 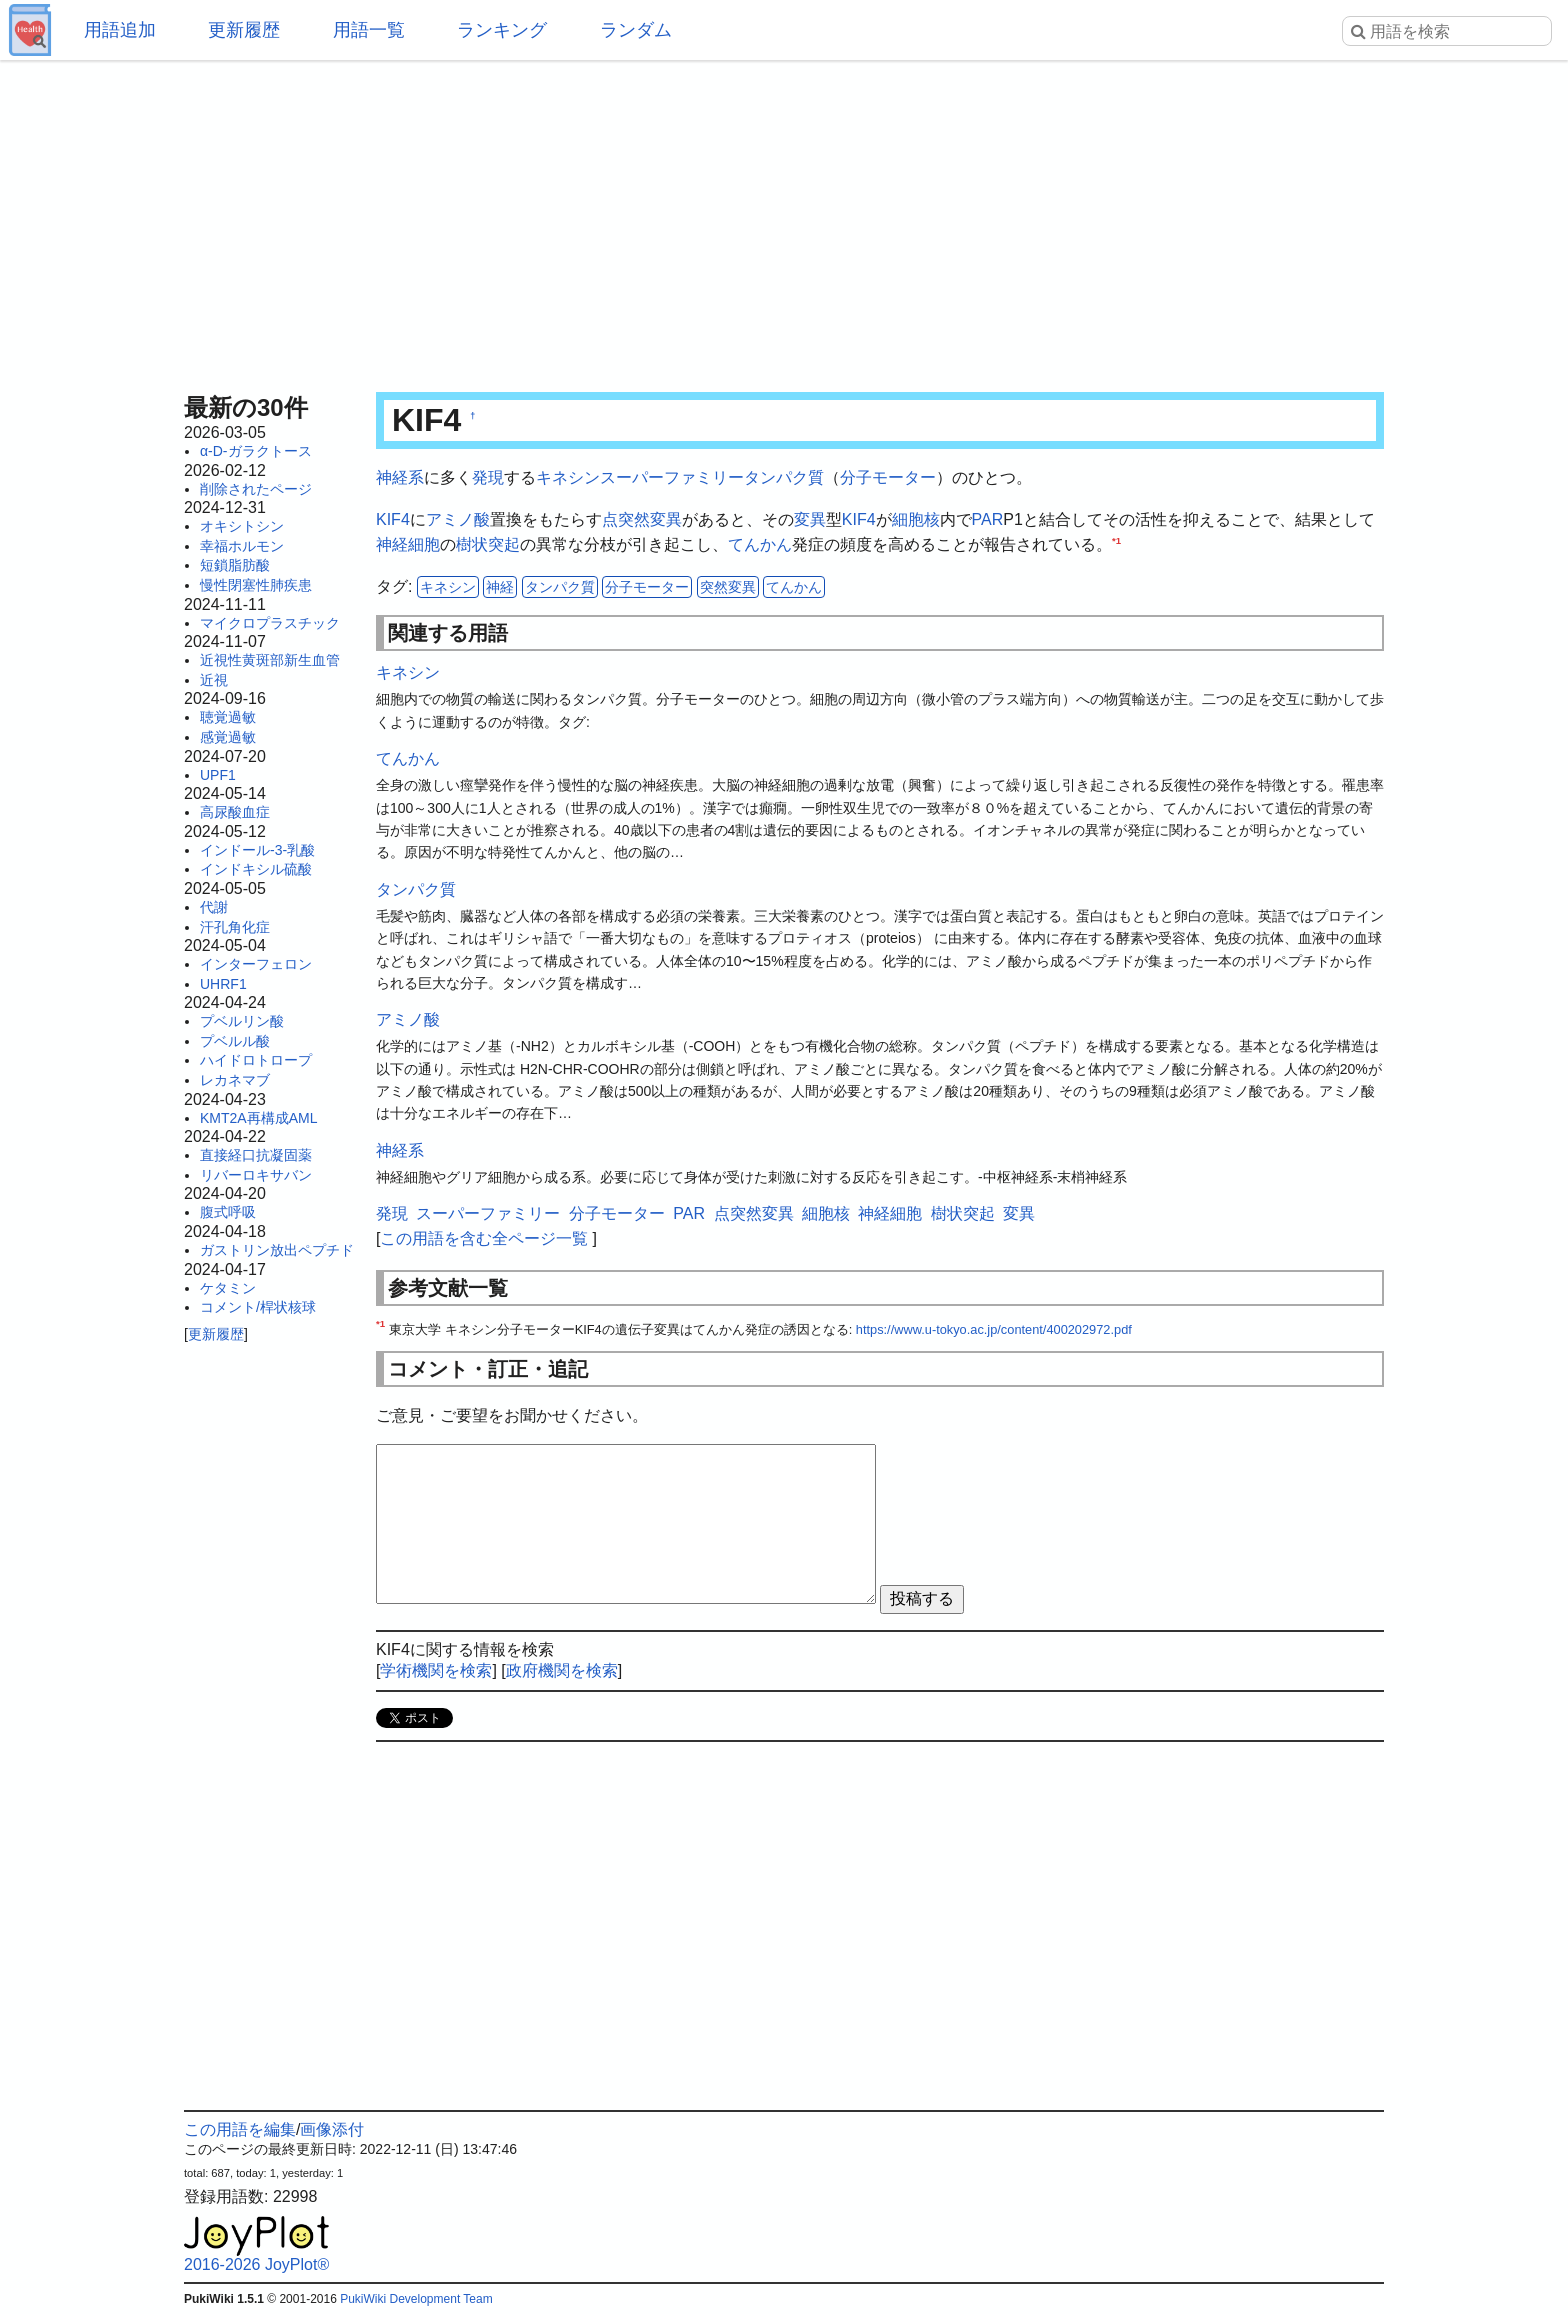 What do you see at coordinates (270, 623) in the screenshot?
I see `マイクロプラスチック` at bounding box center [270, 623].